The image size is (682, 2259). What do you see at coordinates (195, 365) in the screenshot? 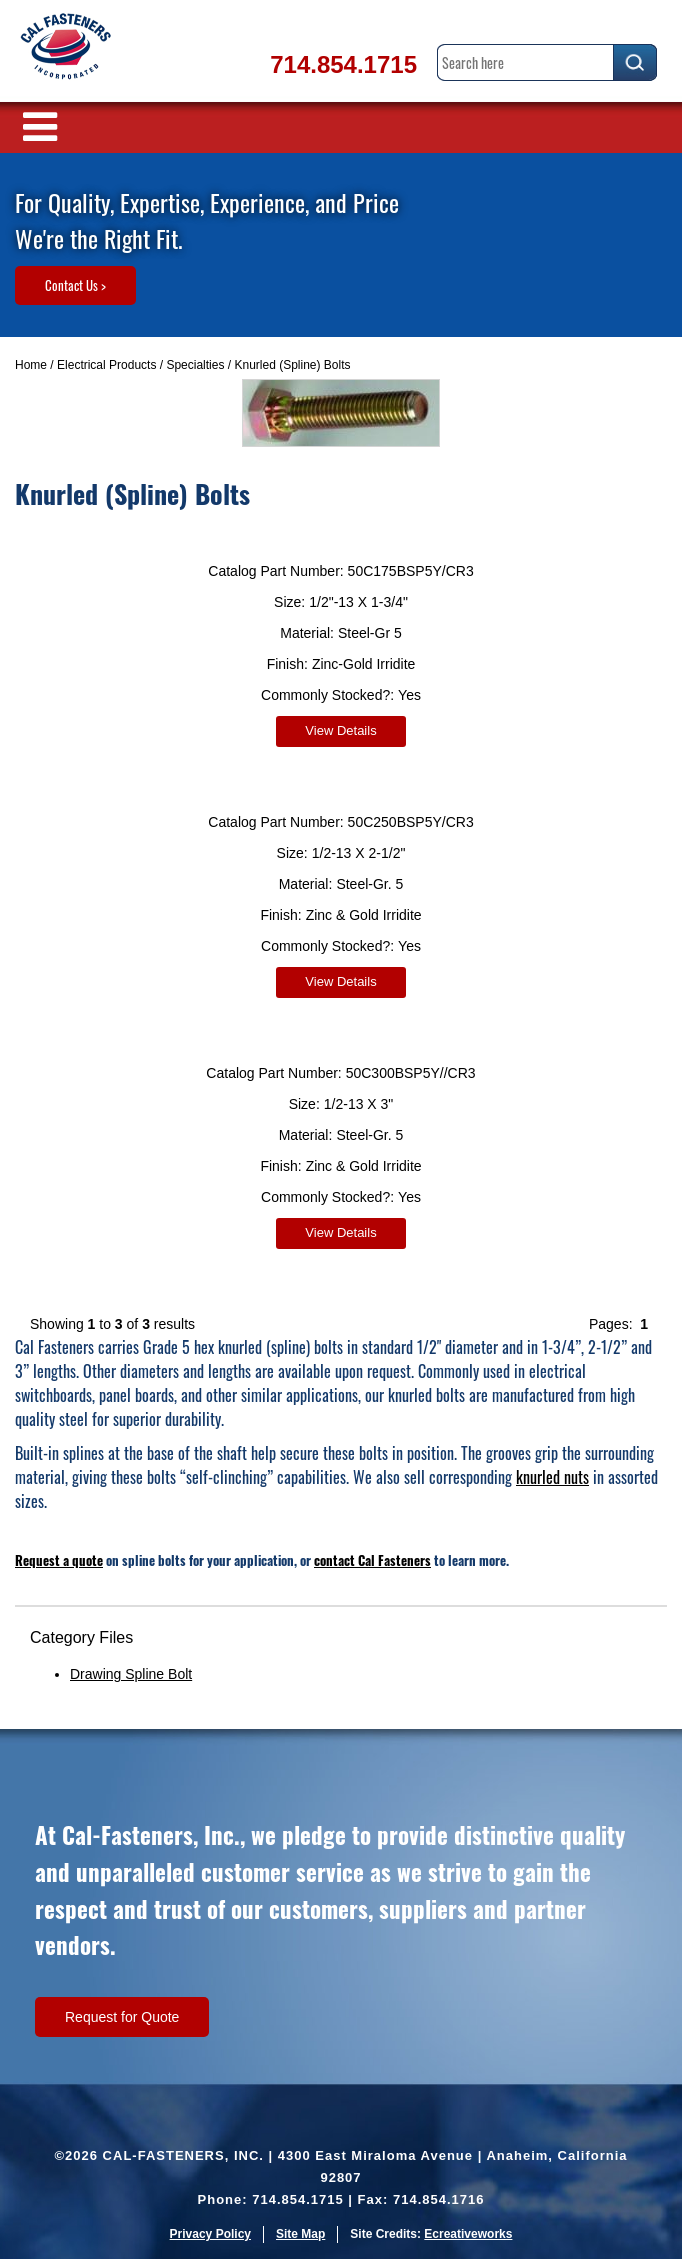
I see `Specialties` at bounding box center [195, 365].